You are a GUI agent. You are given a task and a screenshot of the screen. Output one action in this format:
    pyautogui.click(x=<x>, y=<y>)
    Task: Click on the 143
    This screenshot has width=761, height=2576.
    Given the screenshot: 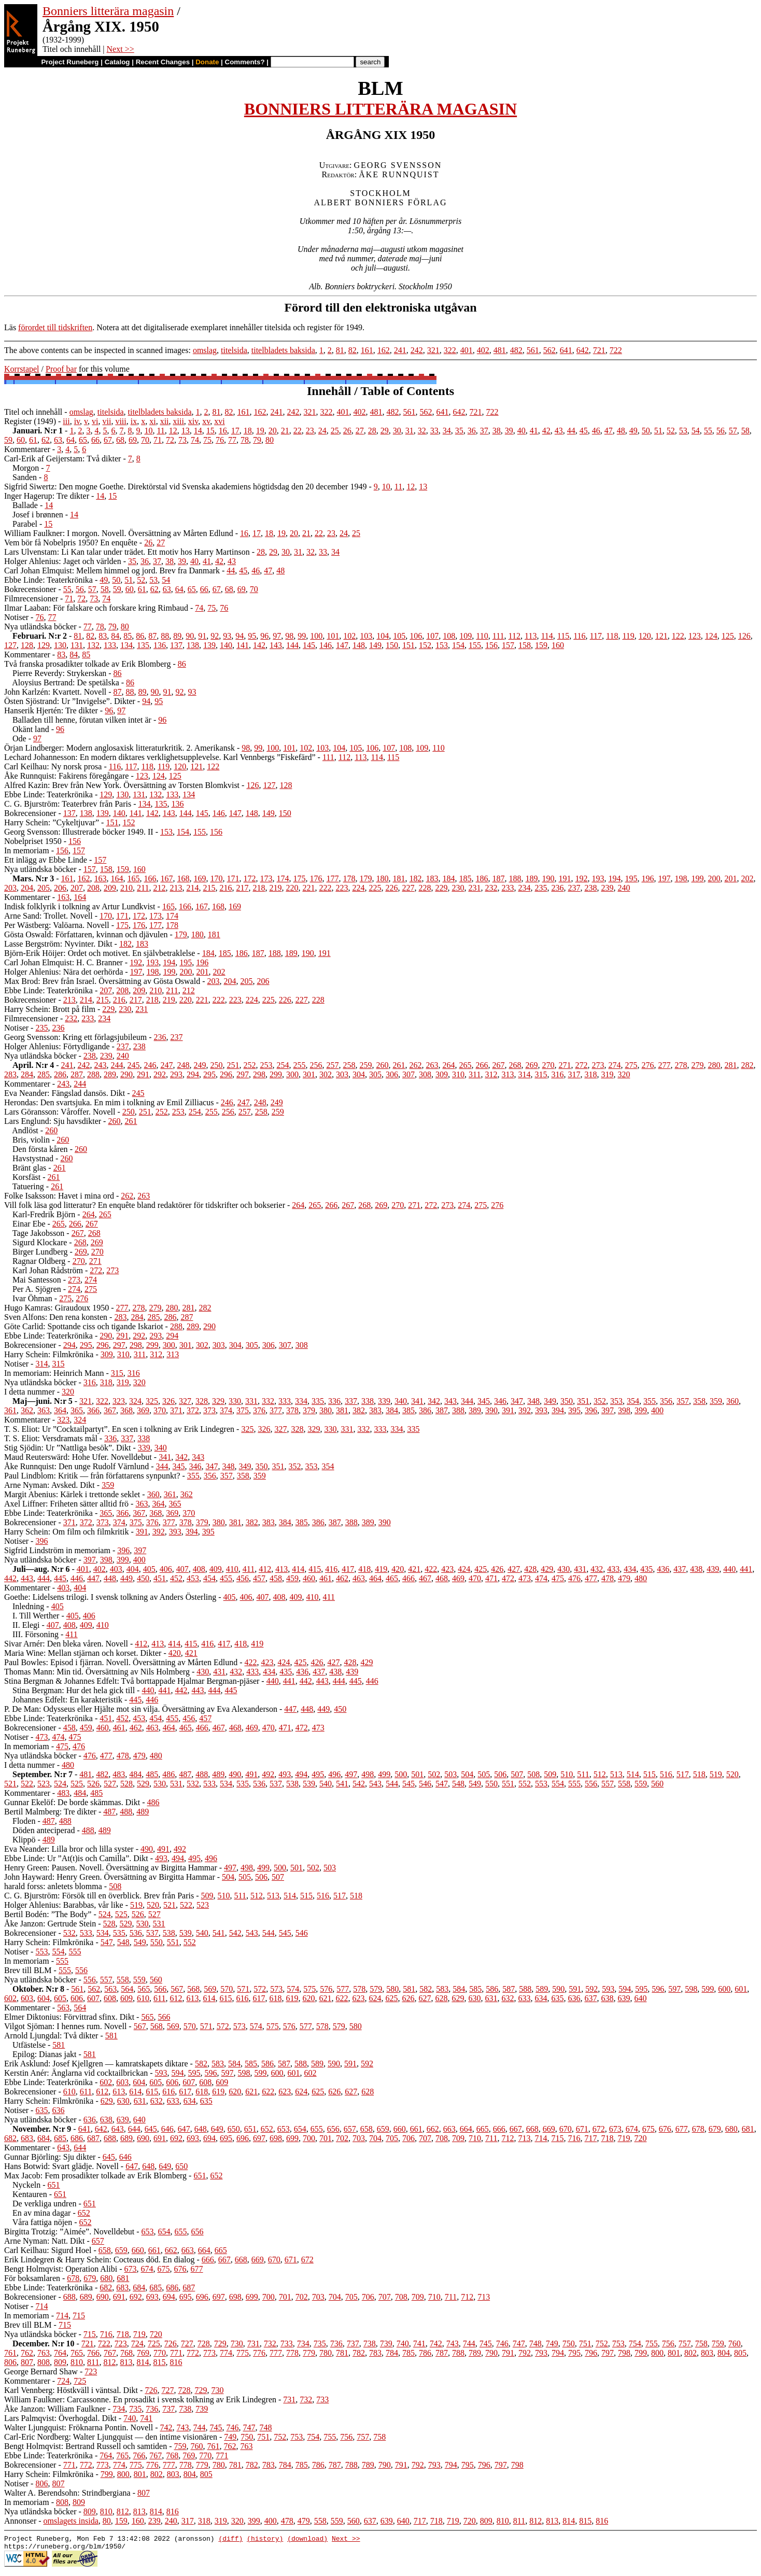 What is the action you would take?
    pyautogui.click(x=276, y=645)
    